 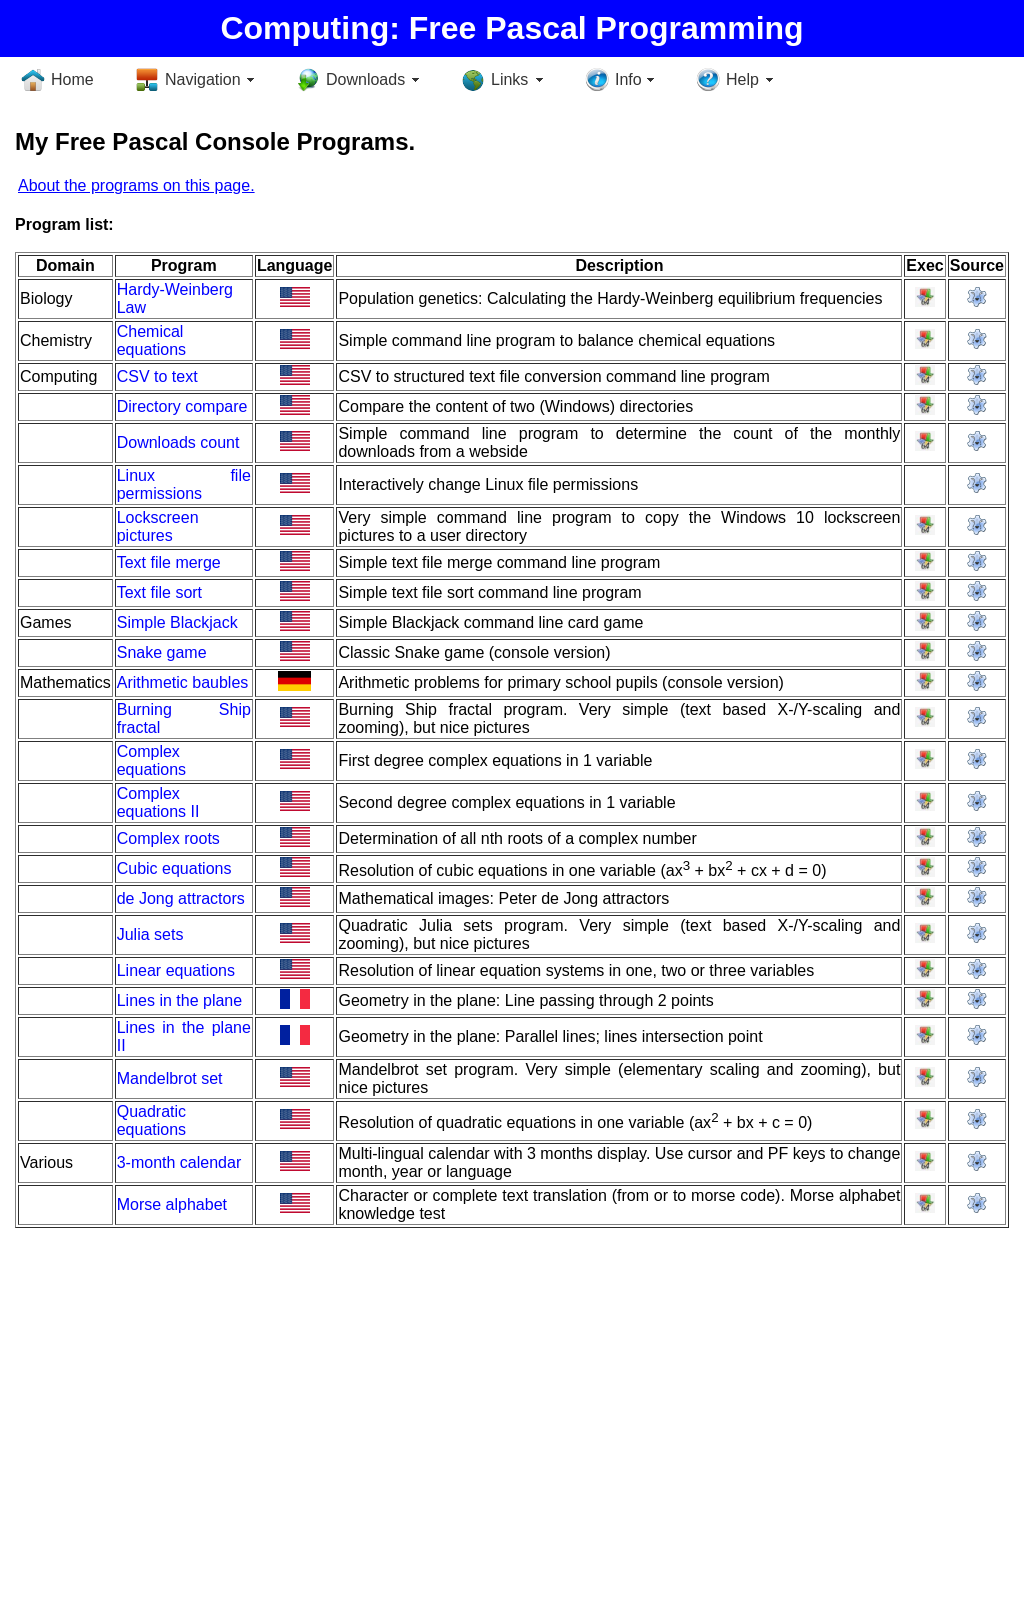 I want to click on Chemical equations, so click(x=151, y=340).